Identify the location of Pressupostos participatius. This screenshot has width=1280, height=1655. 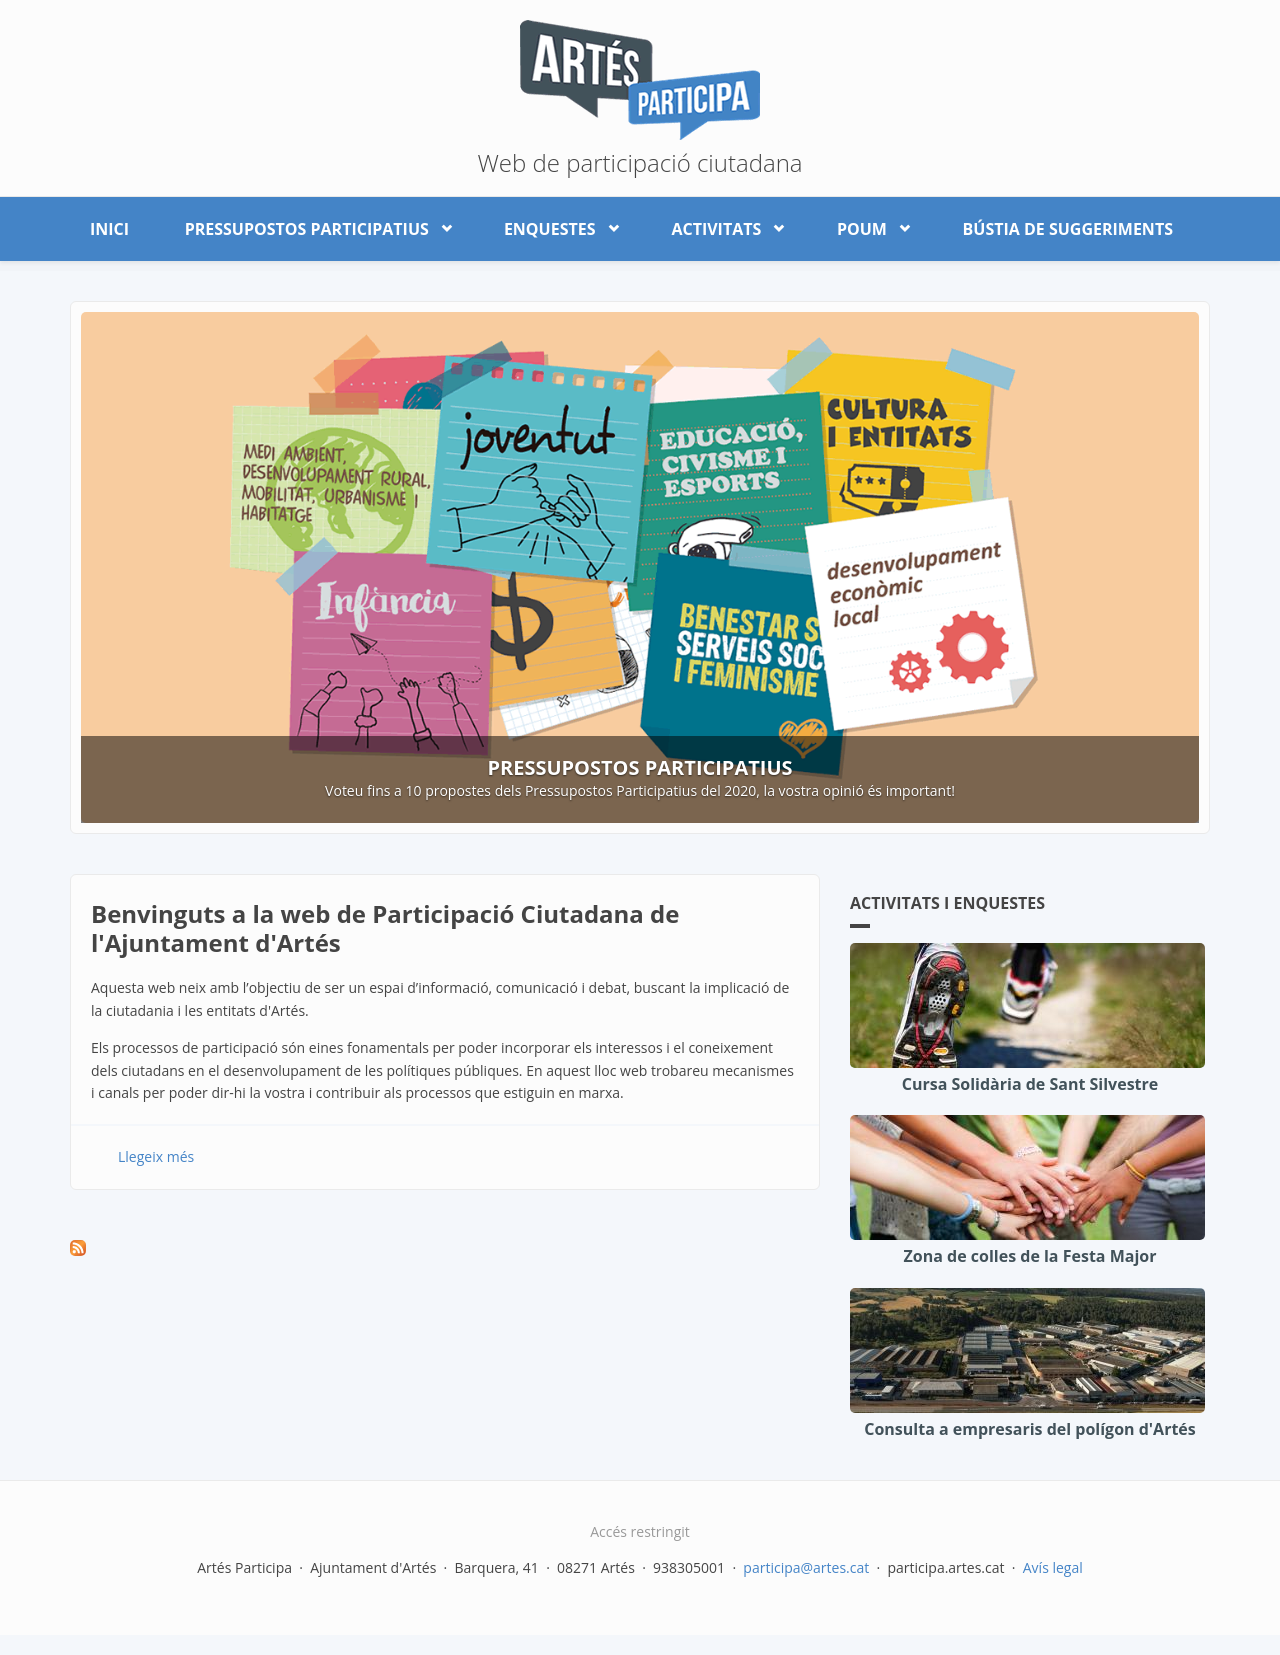
(311, 225).